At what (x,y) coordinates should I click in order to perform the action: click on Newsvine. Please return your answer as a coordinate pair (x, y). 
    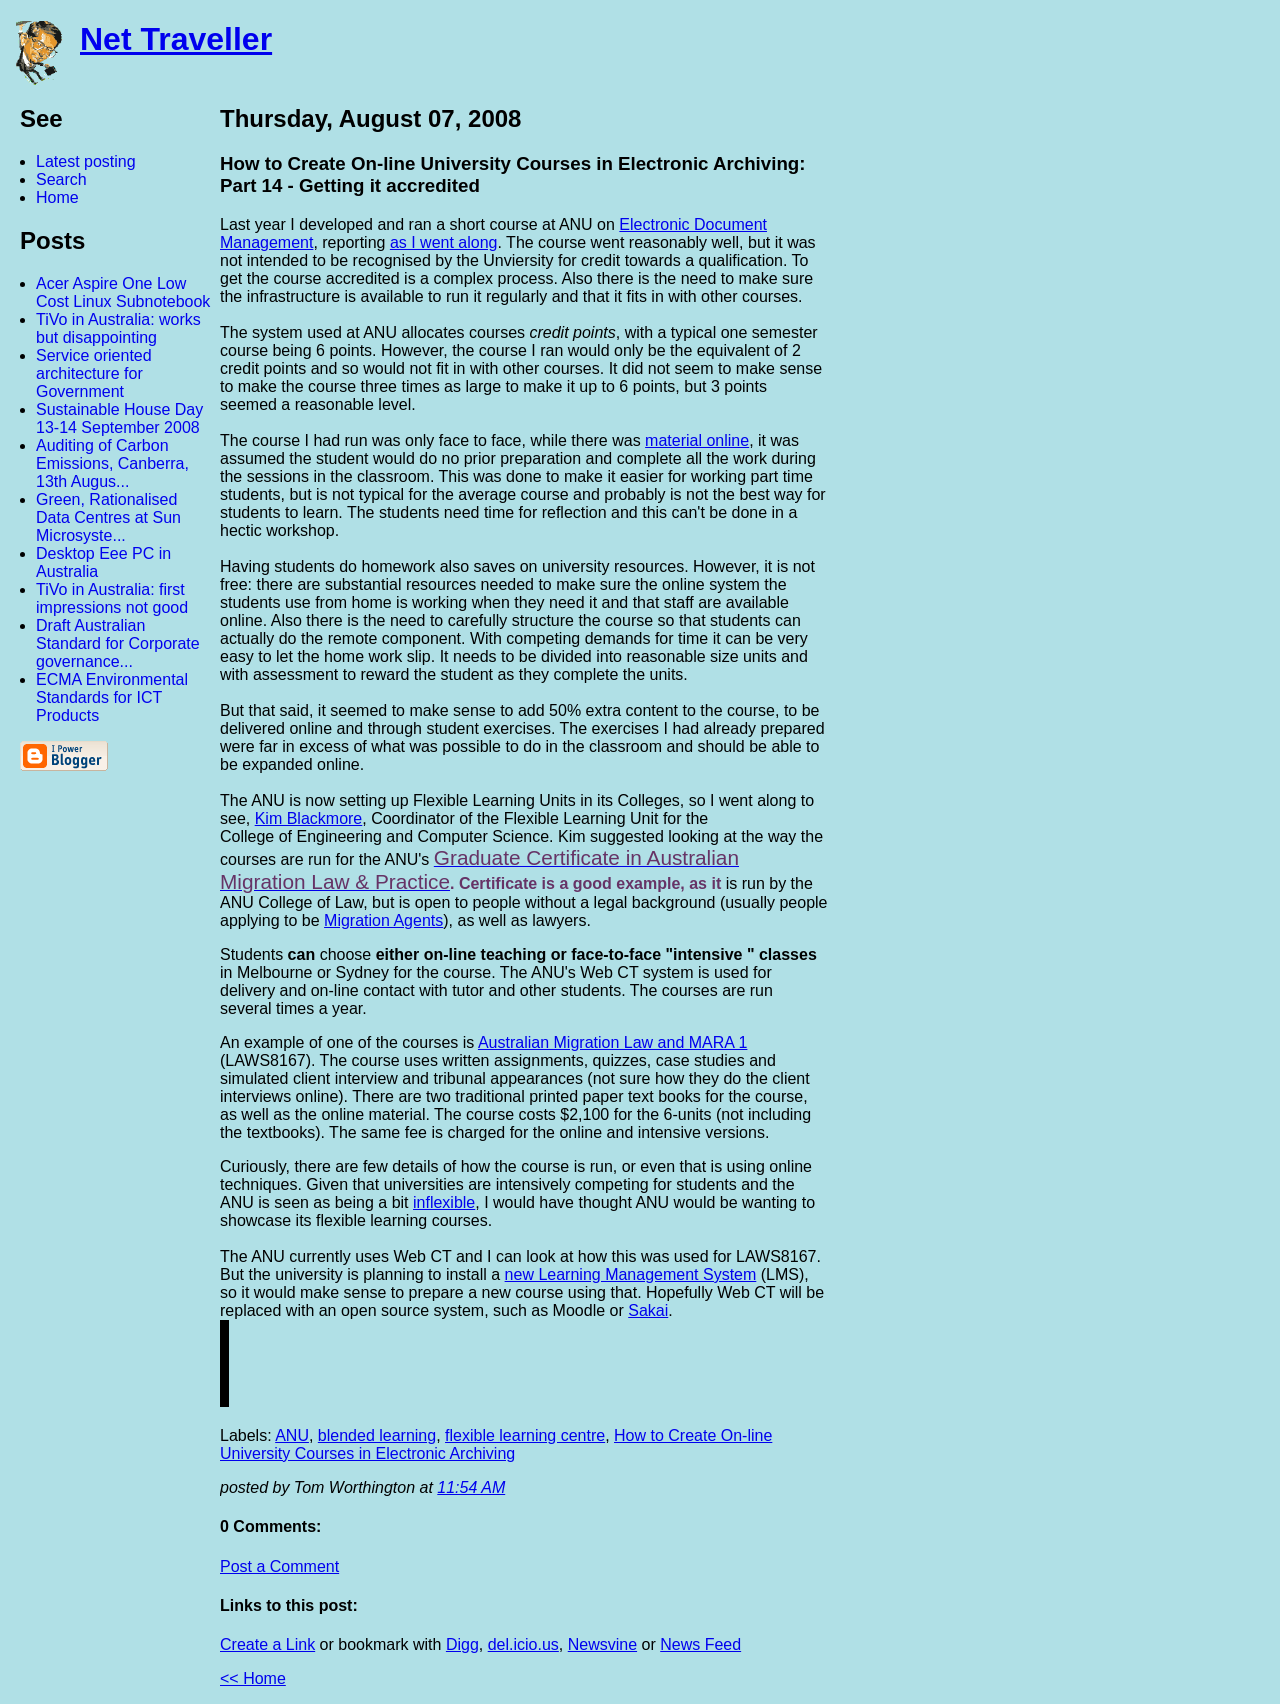
    Looking at the image, I should click on (602, 1644).